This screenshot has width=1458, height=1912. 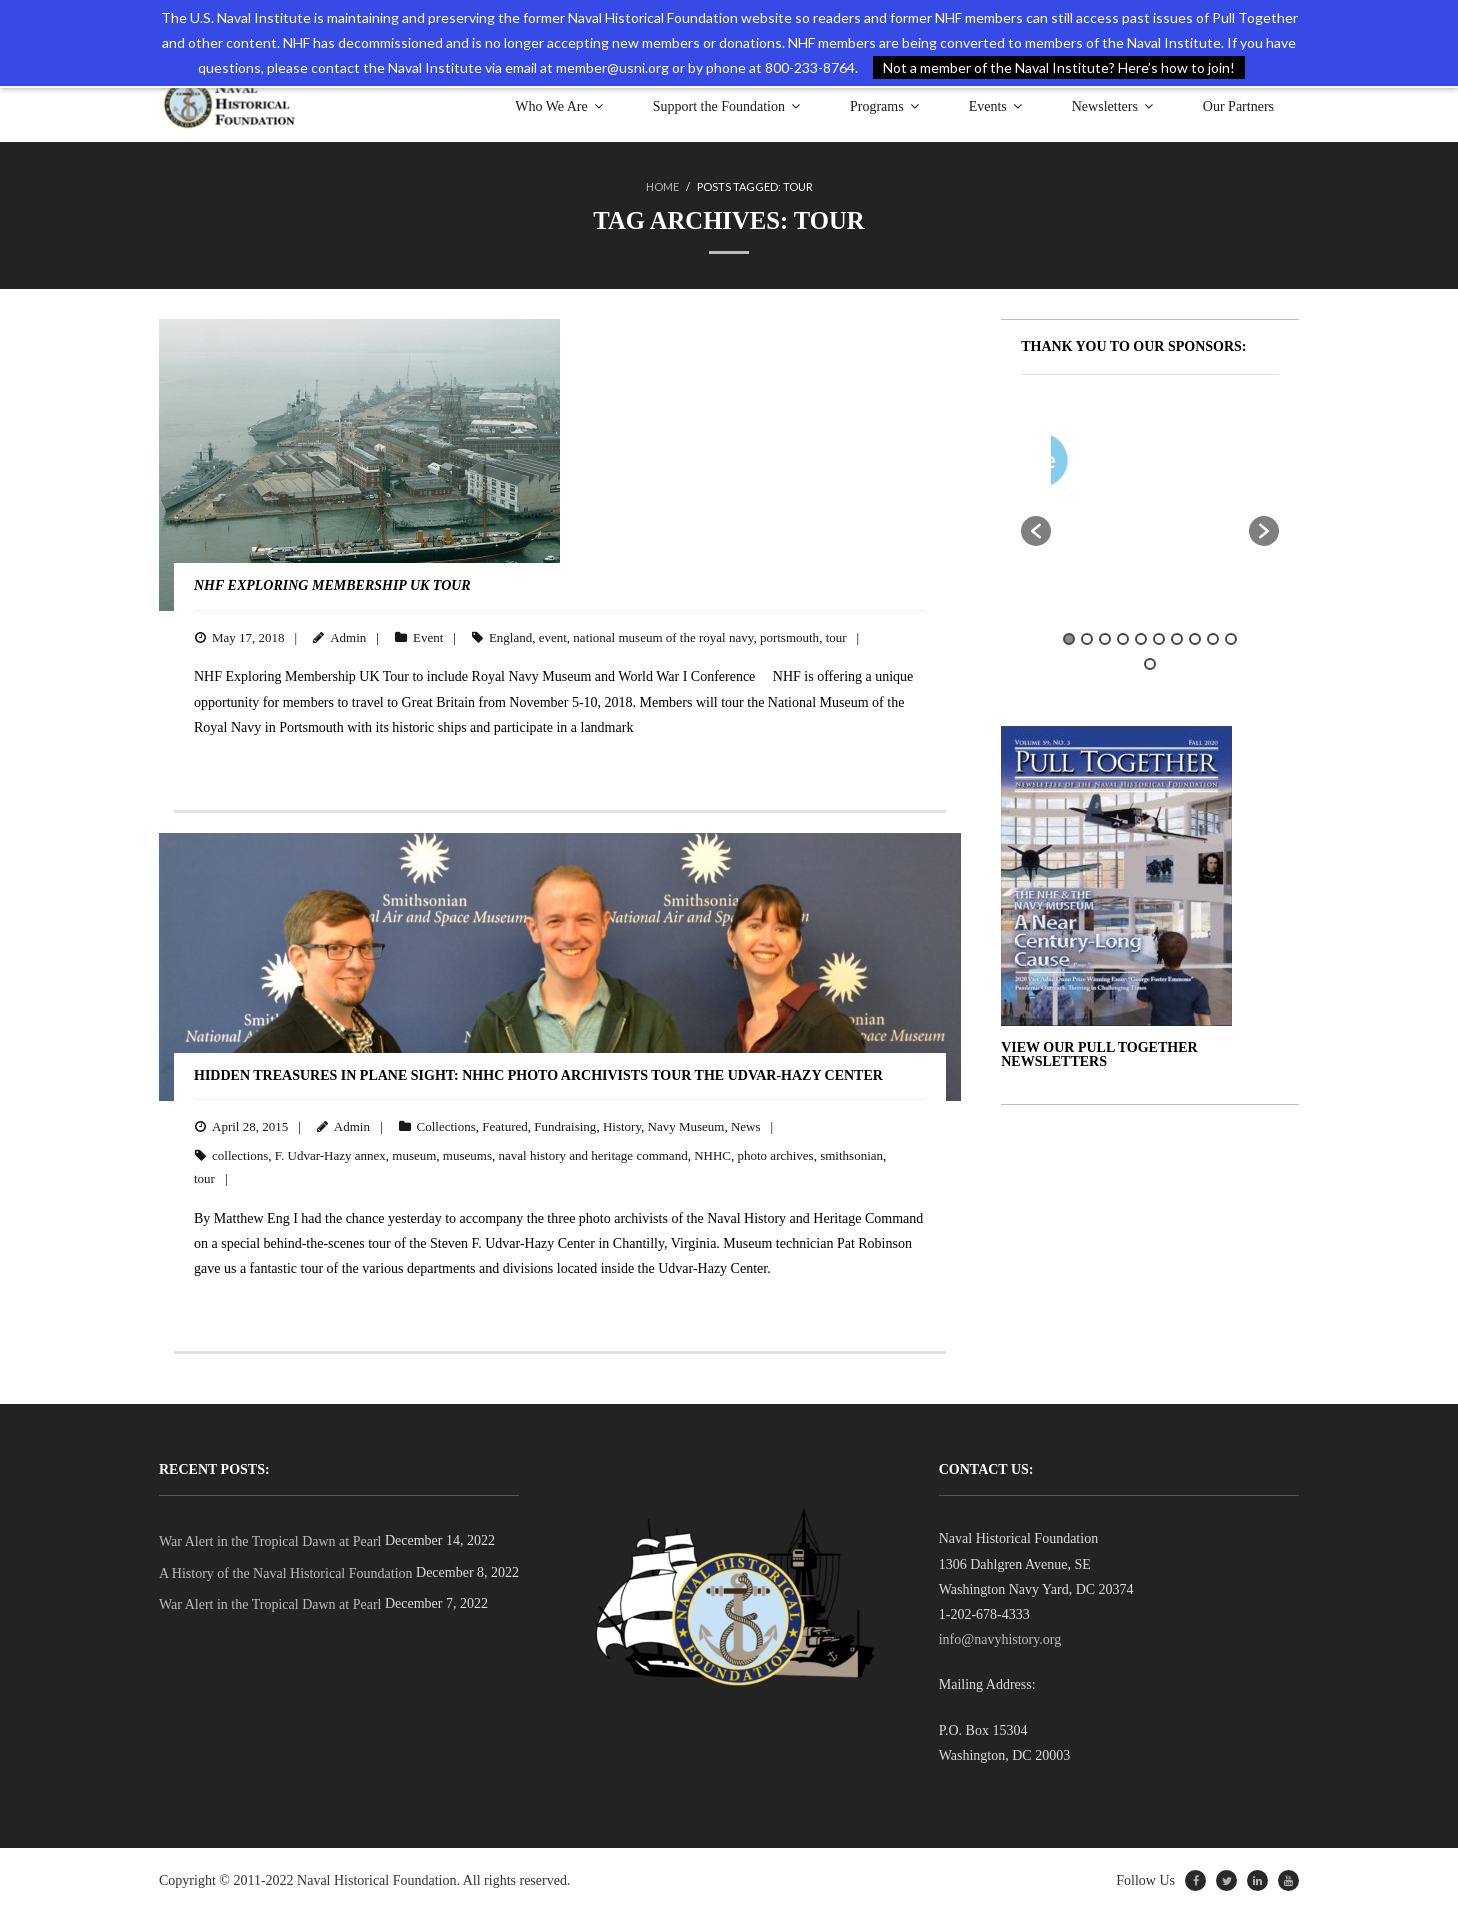 What do you see at coordinates (240, 1154) in the screenshot?
I see `collections` at bounding box center [240, 1154].